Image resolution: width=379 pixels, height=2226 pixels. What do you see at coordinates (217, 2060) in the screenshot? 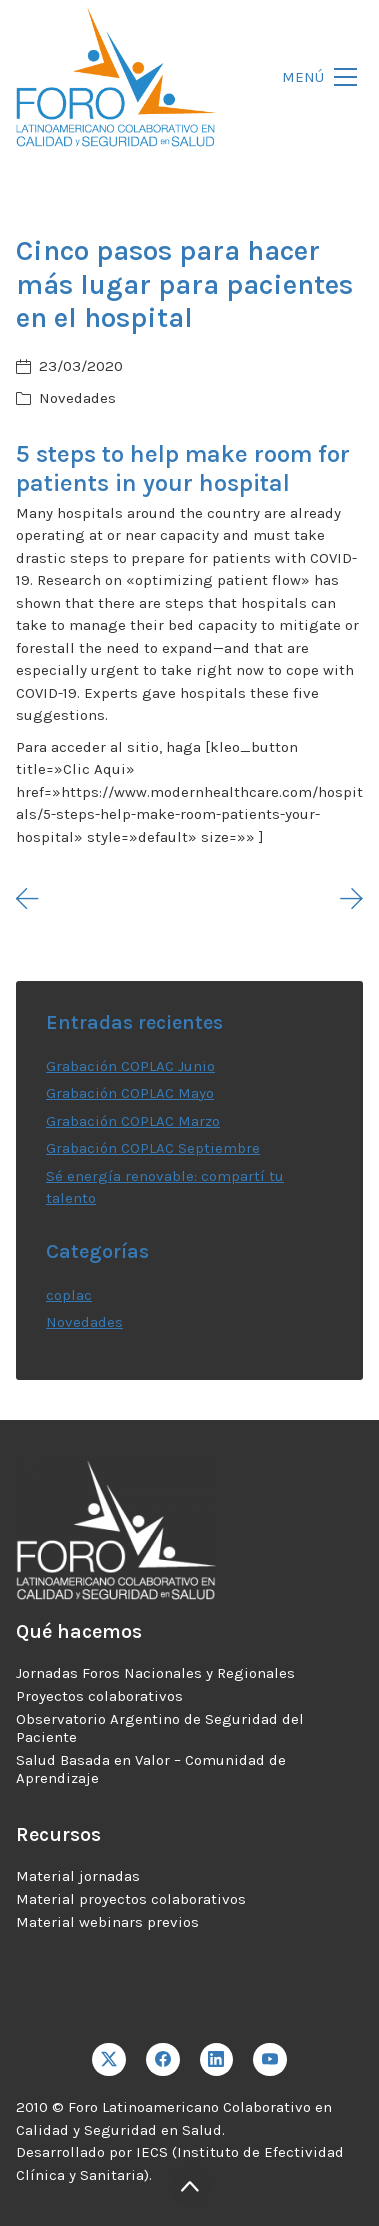
I see `[LinkedIn]` at bounding box center [217, 2060].